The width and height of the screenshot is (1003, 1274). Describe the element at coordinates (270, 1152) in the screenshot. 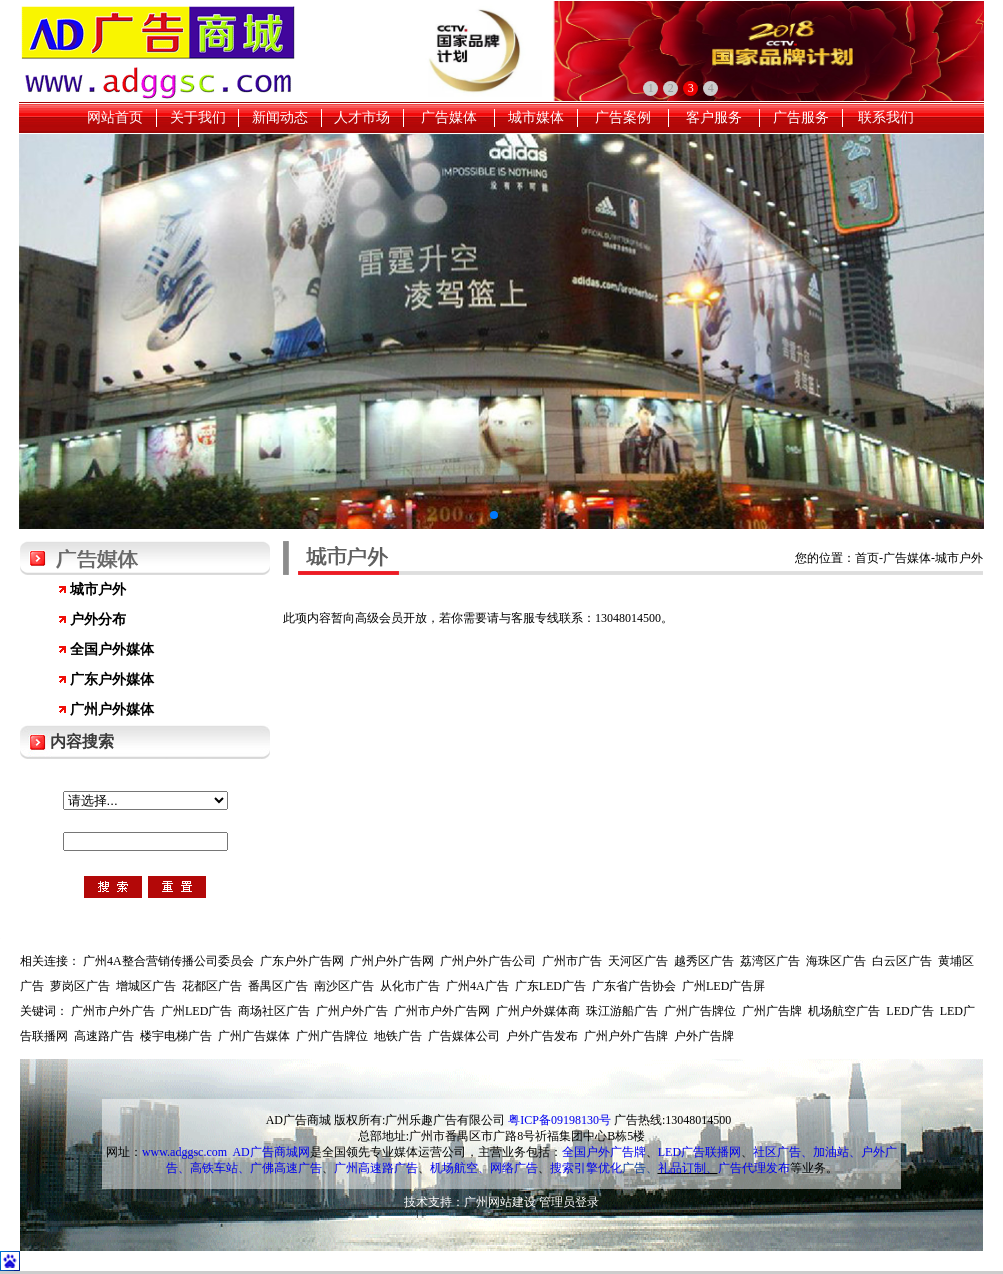

I see `AD广告商城网` at that location.